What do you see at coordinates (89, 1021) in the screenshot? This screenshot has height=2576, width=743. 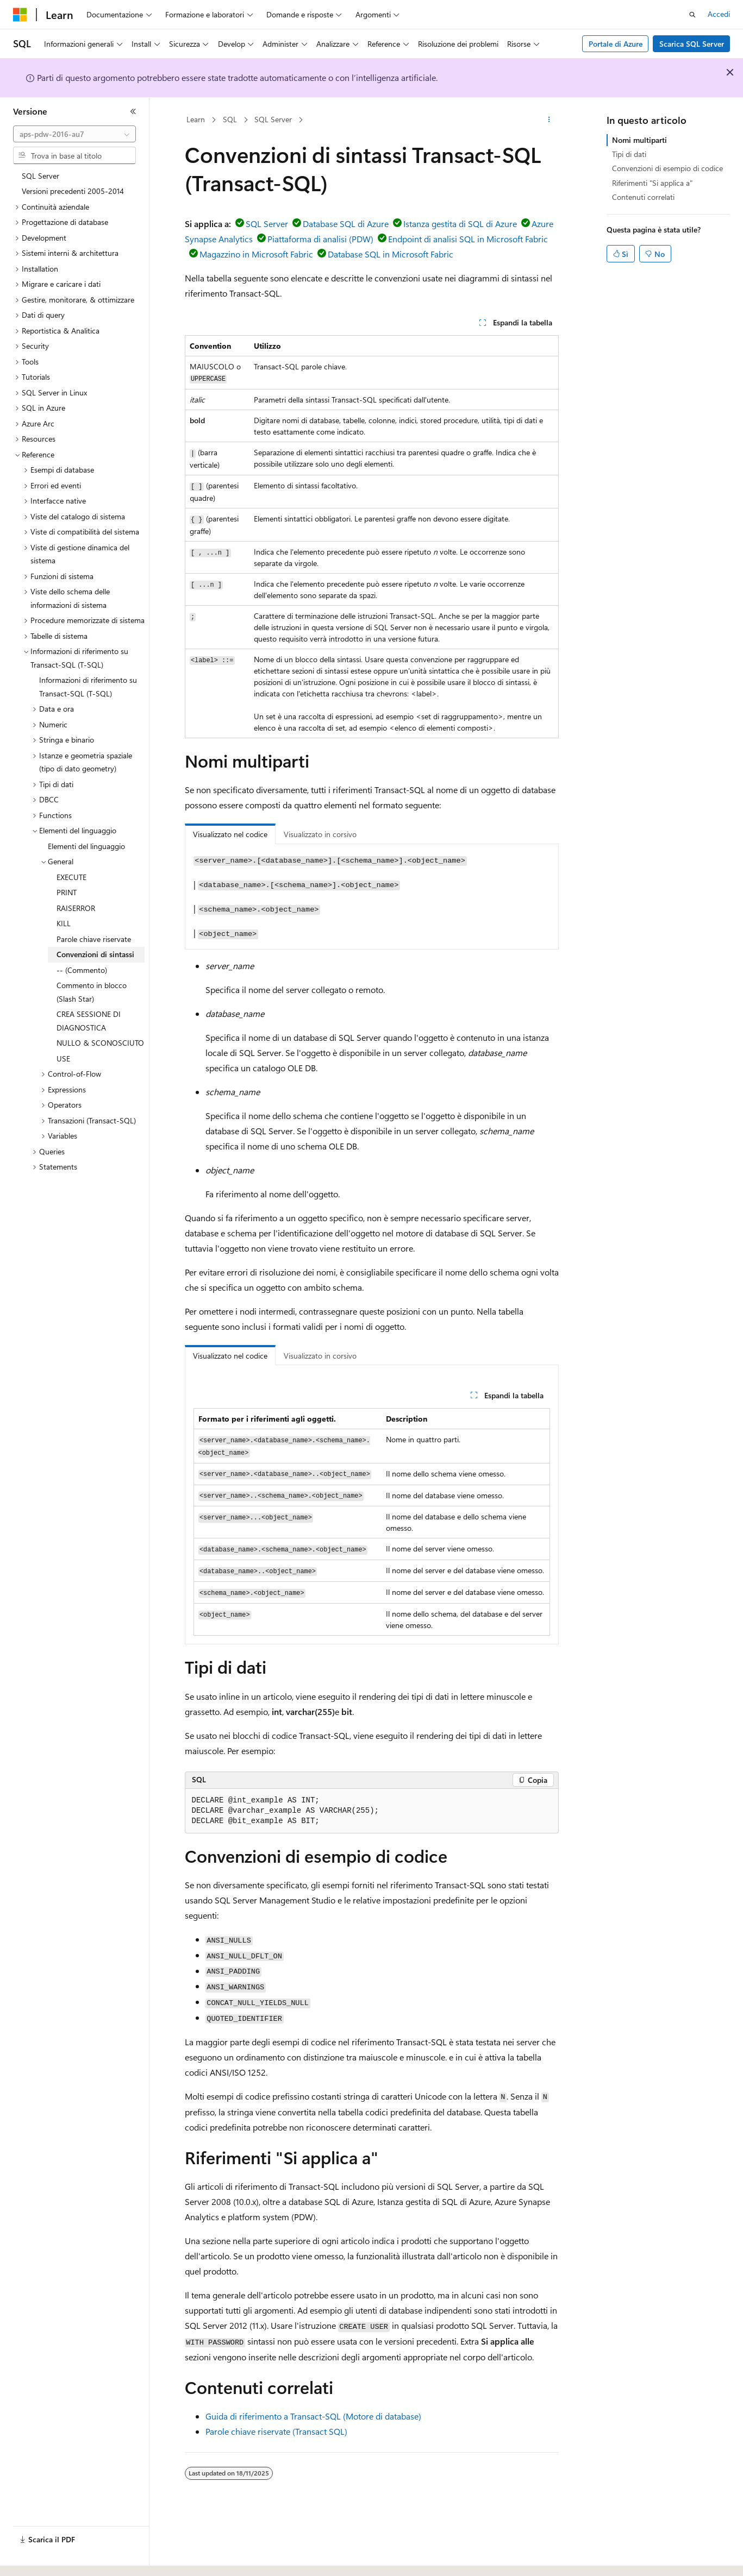 I see `CREA SESSIONE DI DIAGNOSTICA [treeitem]` at bounding box center [89, 1021].